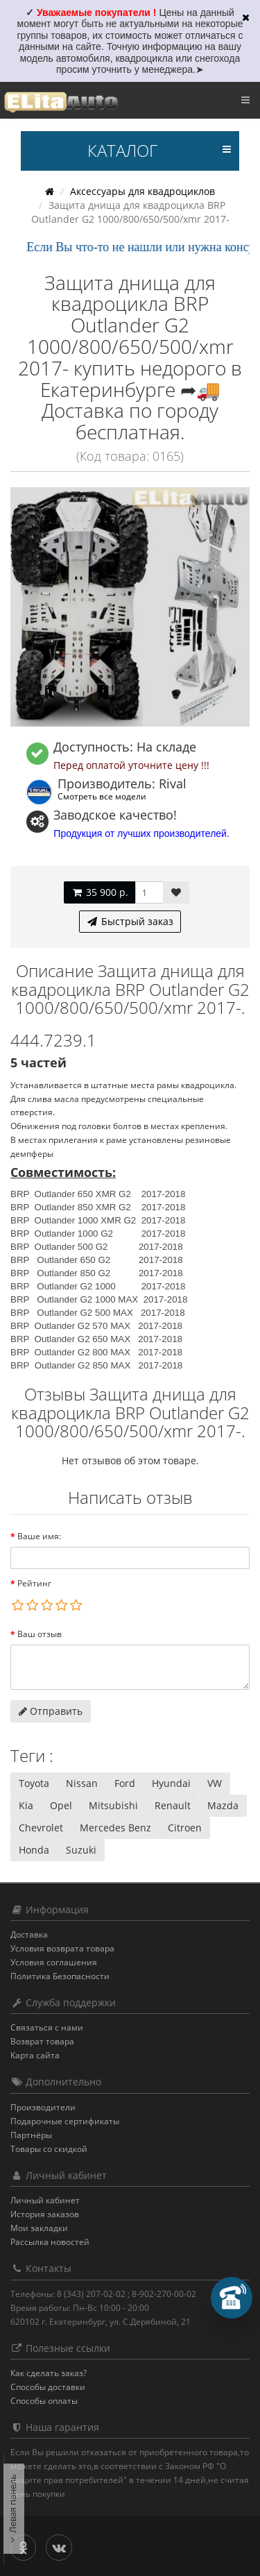 The image size is (260, 2576). What do you see at coordinates (39, 2228) in the screenshot?
I see `Мои закладки` at bounding box center [39, 2228].